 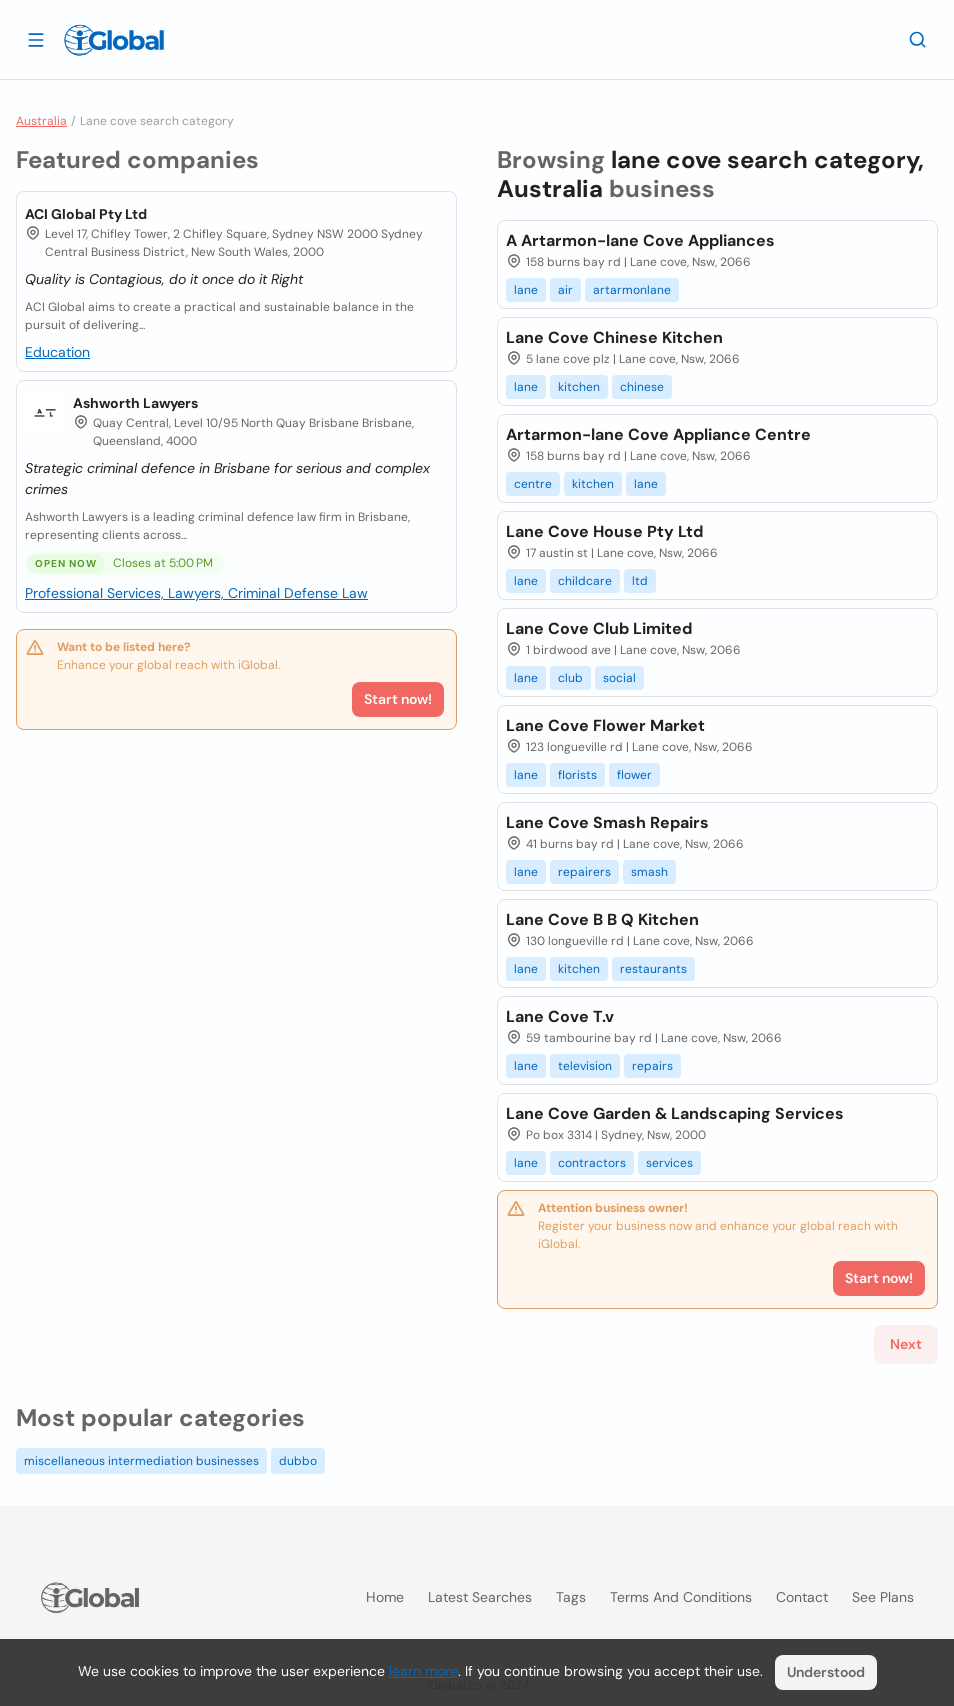 I want to click on restaurants, so click(x=653, y=969).